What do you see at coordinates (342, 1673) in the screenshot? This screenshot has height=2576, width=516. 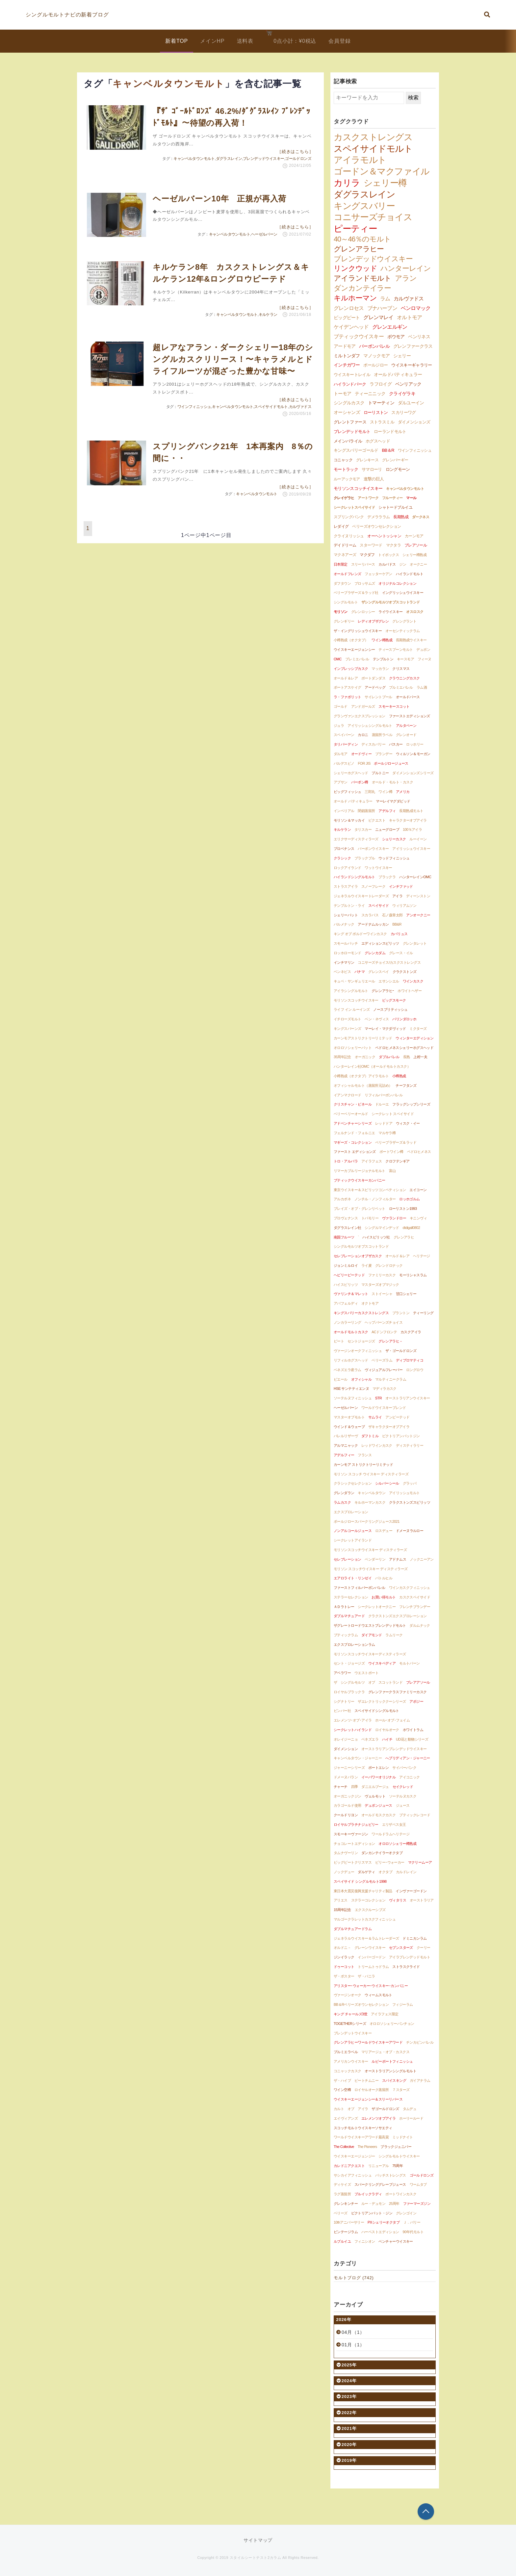 I see `アベラワー` at bounding box center [342, 1673].